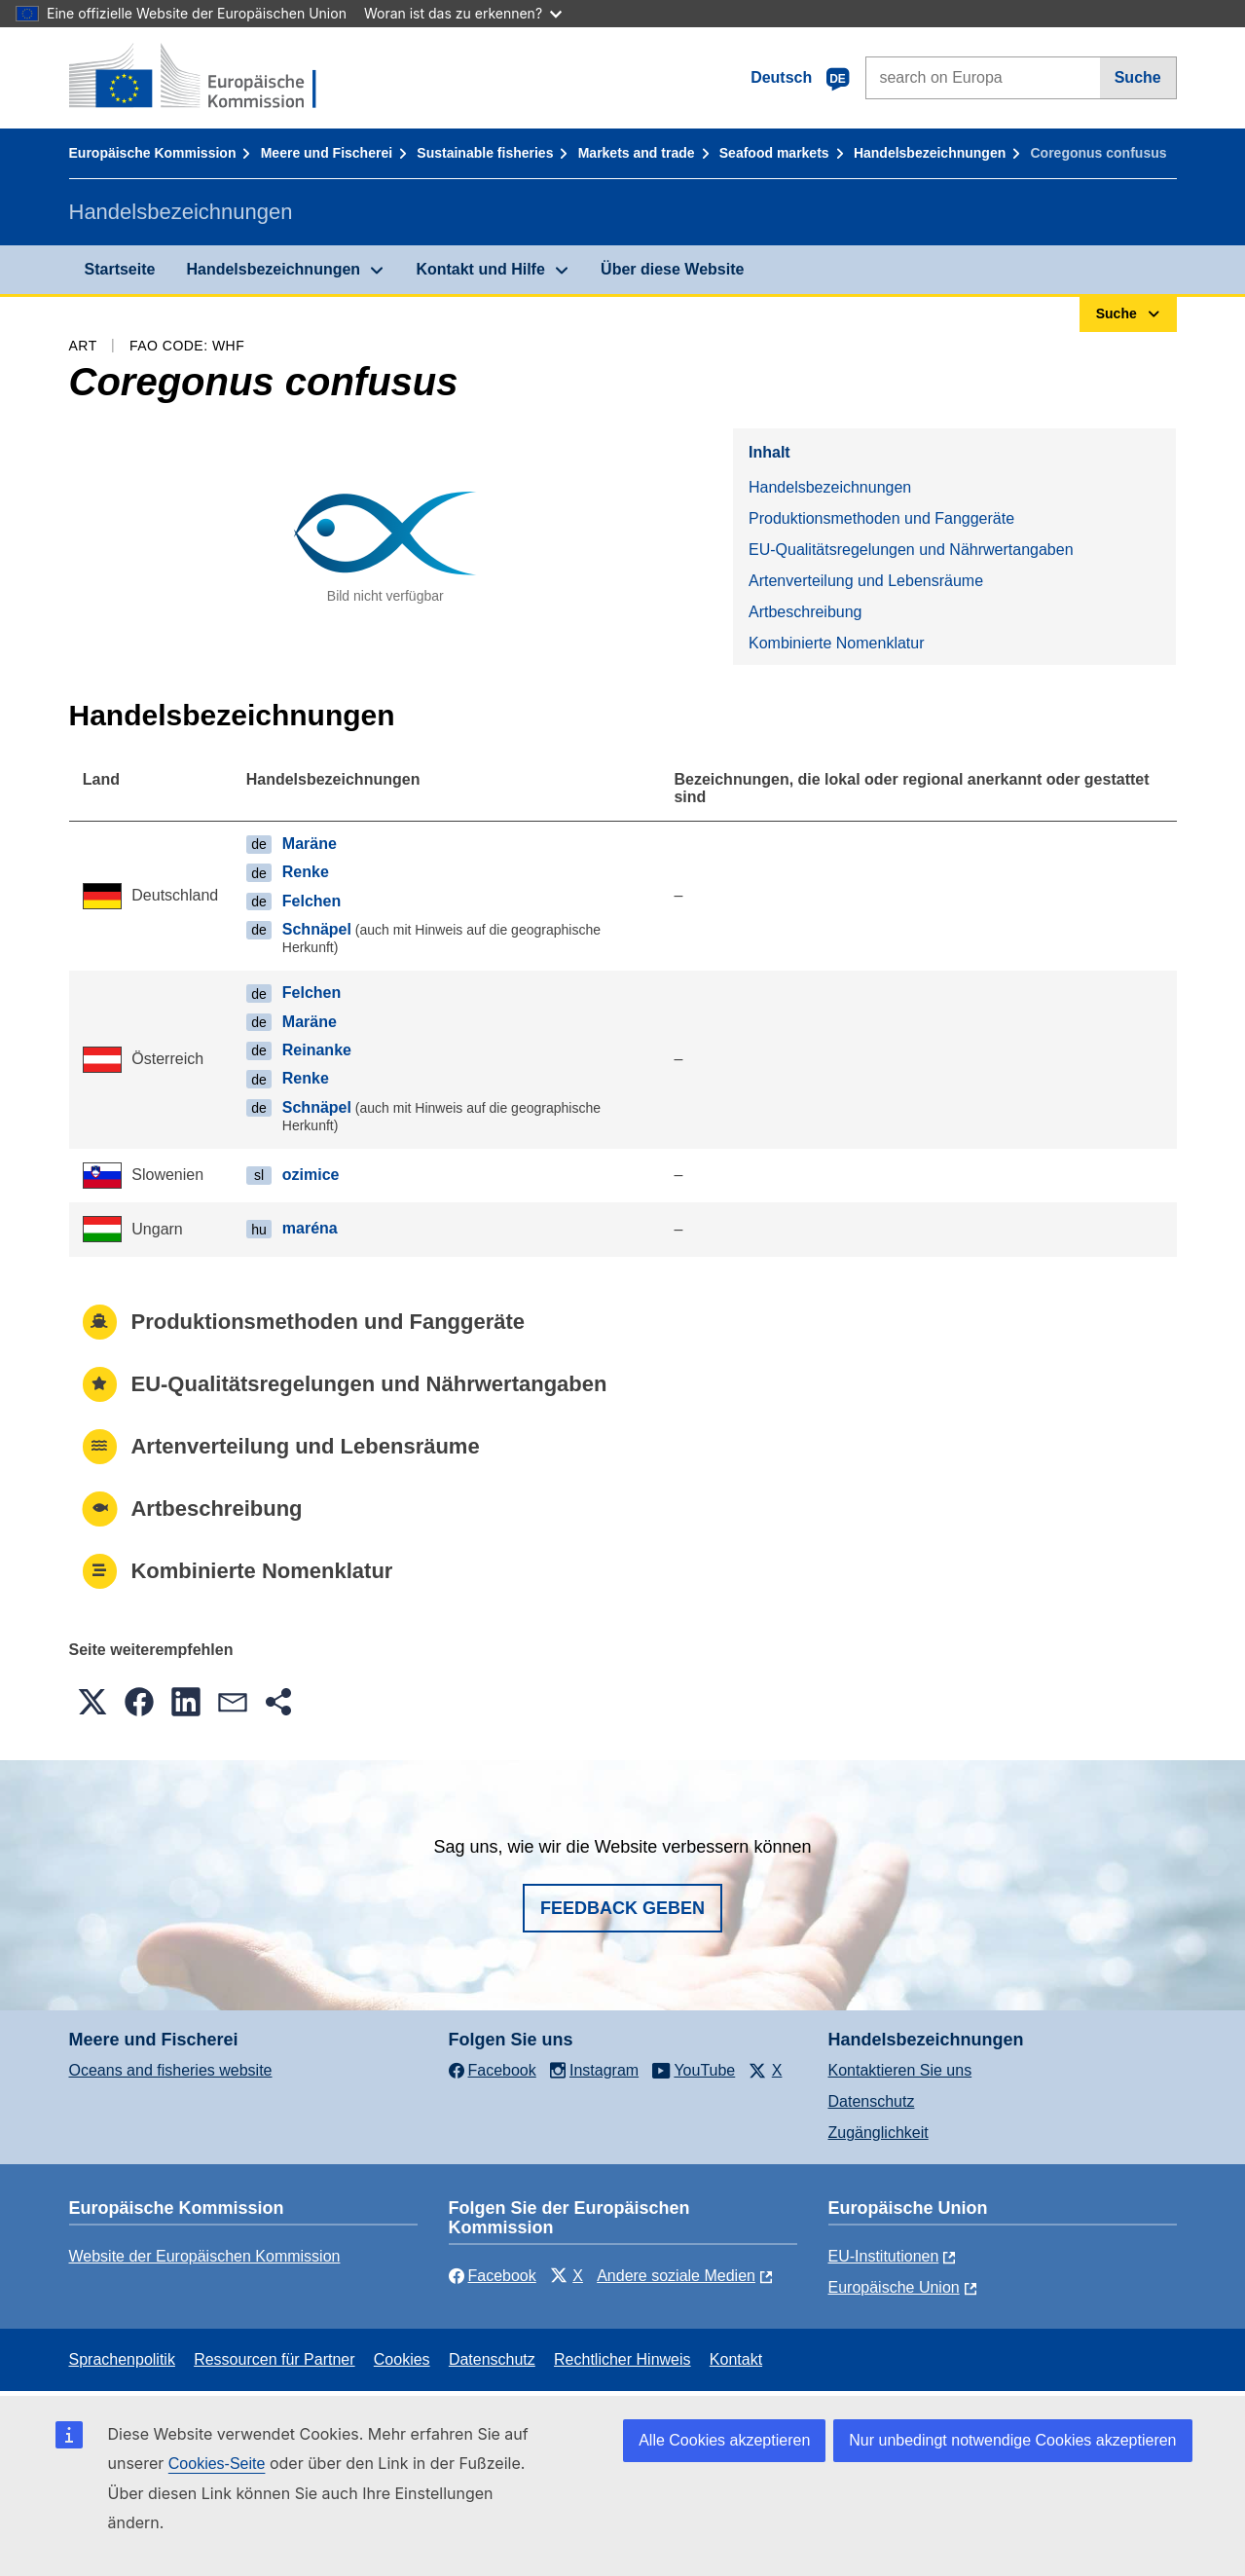  What do you see at coordinates (485, 153) in the screenshot?
I see `Sustainable fisheries` at bounding box center [485, 153].